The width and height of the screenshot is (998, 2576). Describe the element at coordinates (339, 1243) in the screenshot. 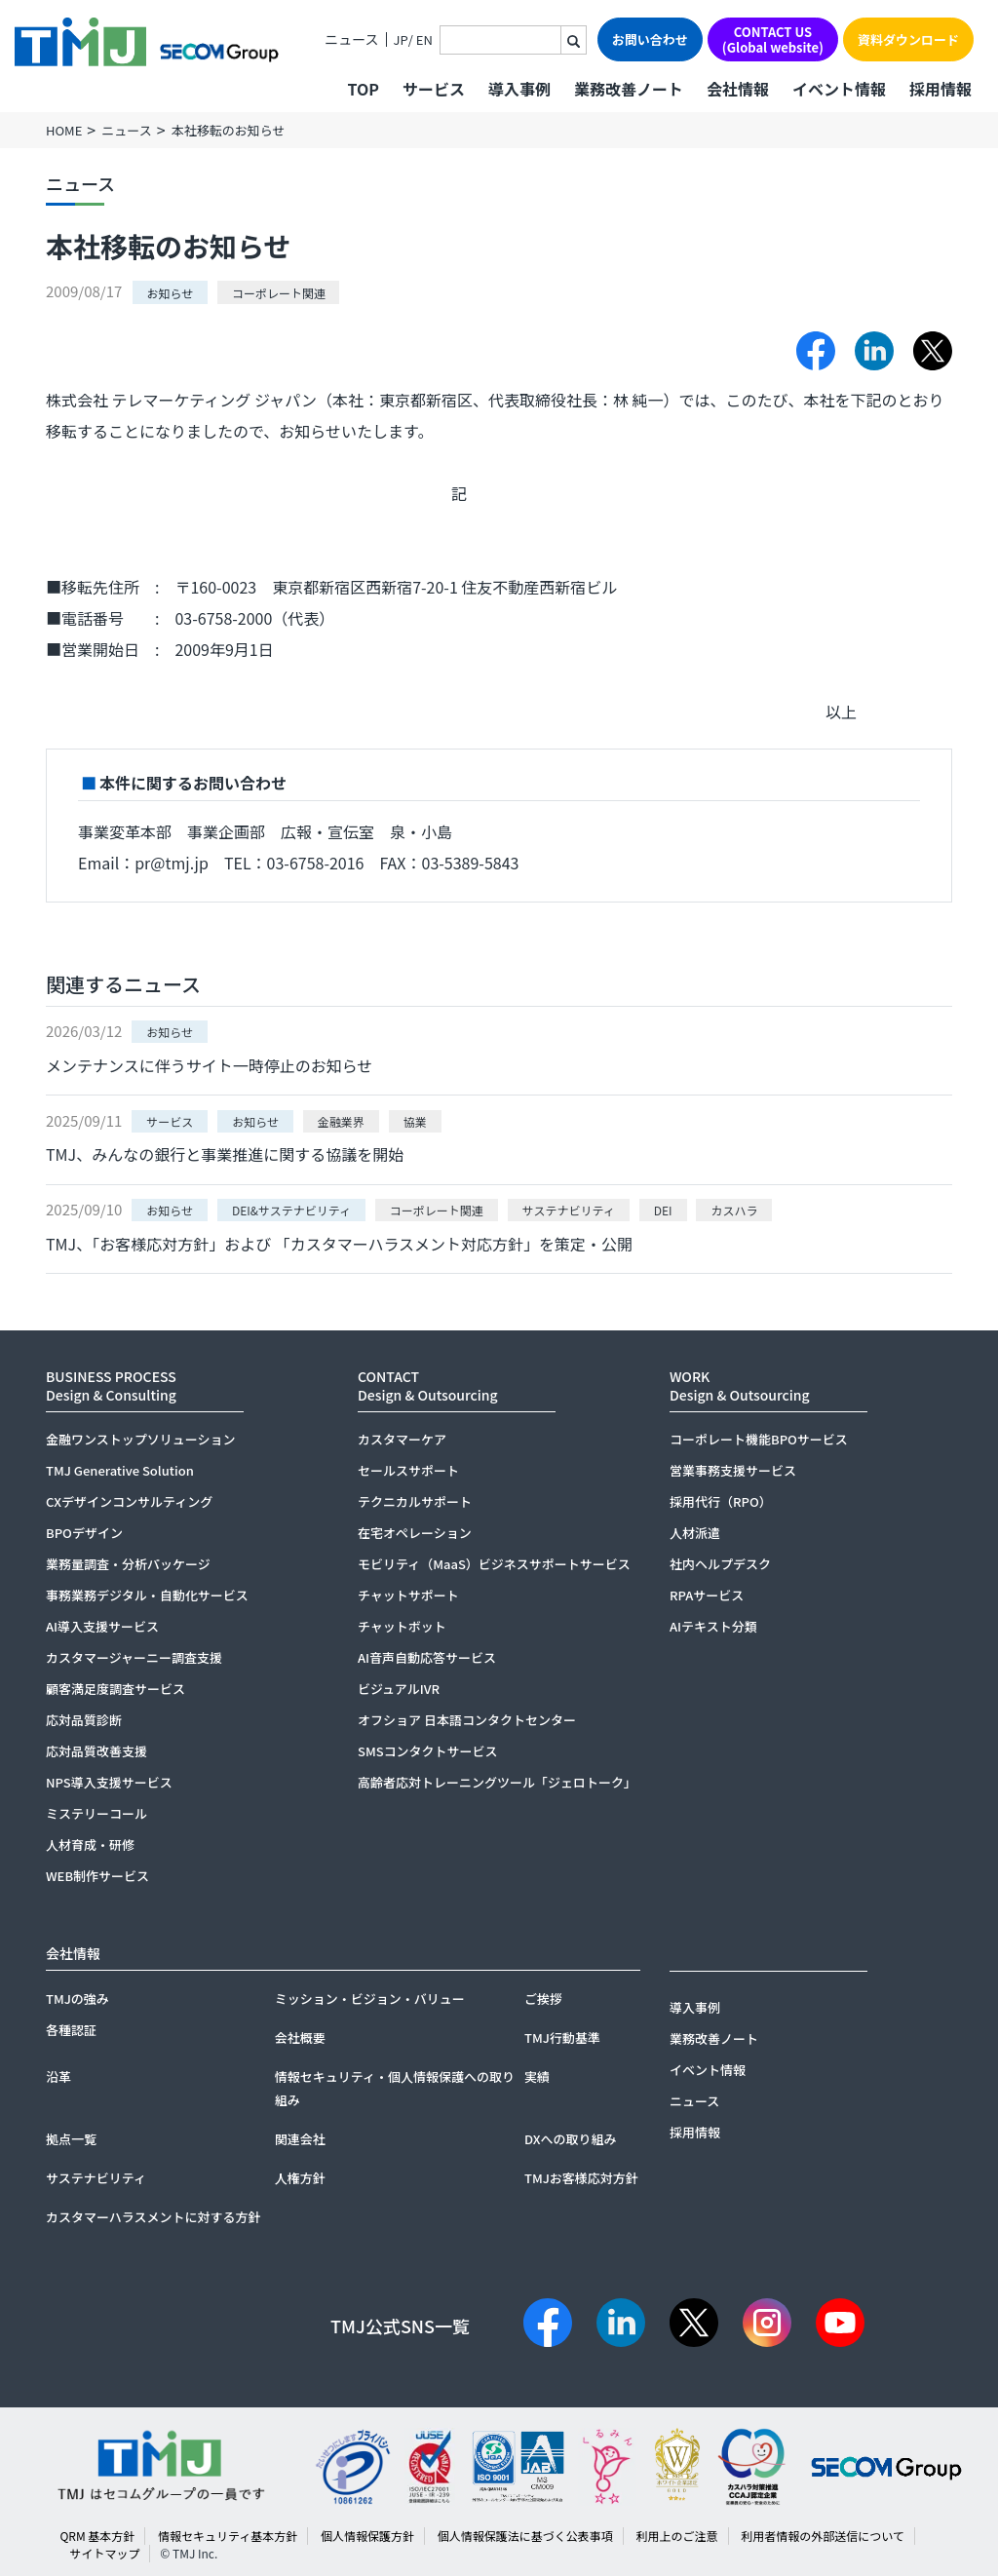

I see `TMJ、「お客様応対方針」および 「カスタマーハラスメント対応方針」を策定・公開` at that location.